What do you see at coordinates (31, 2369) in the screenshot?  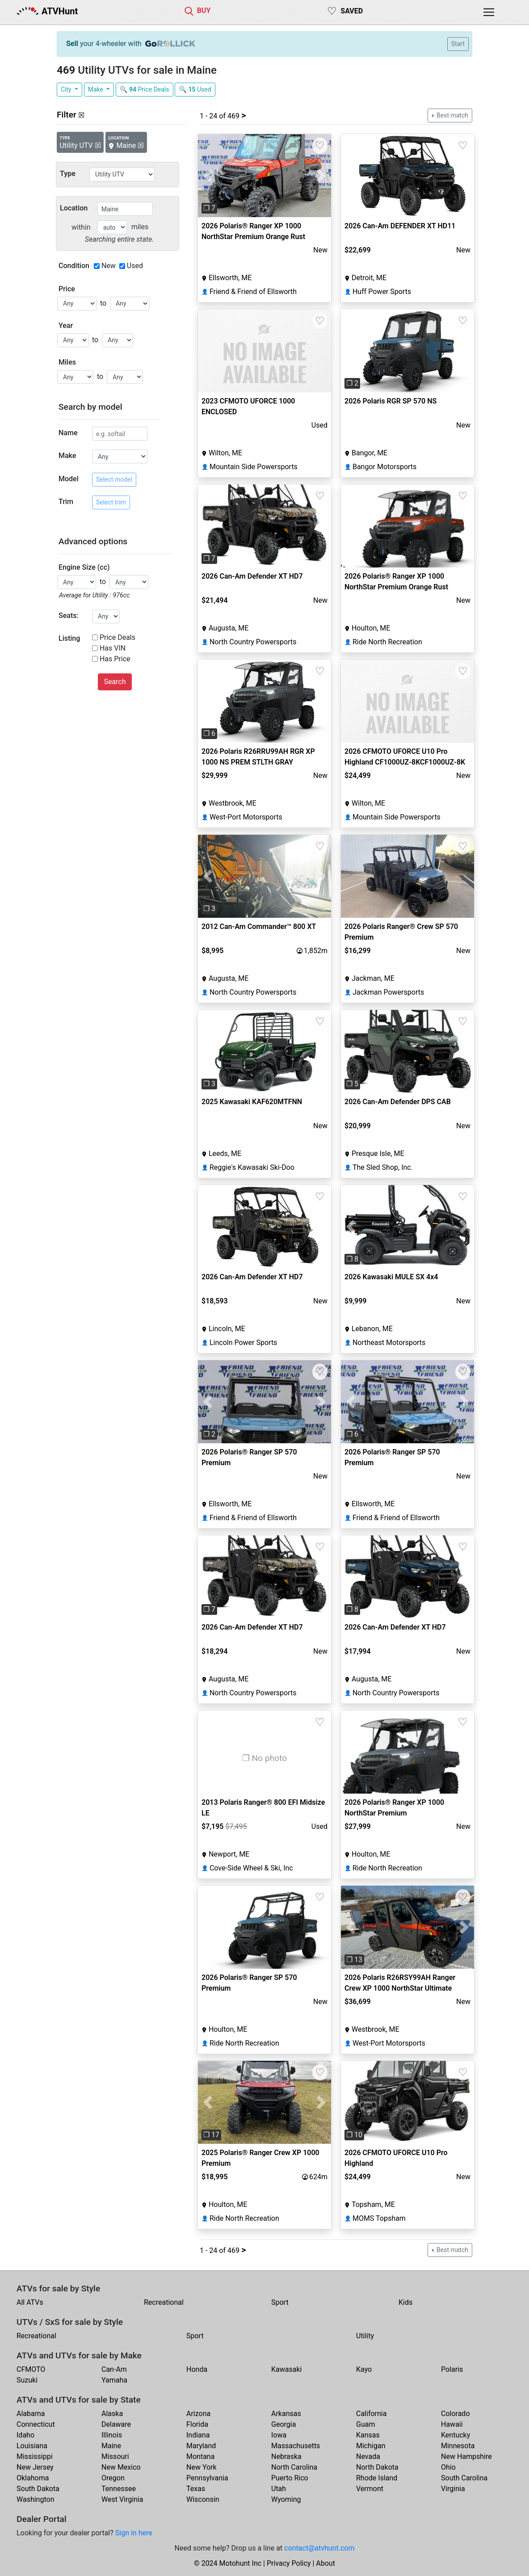 I see `CFMOTO` at bounding box center [31, 2369].